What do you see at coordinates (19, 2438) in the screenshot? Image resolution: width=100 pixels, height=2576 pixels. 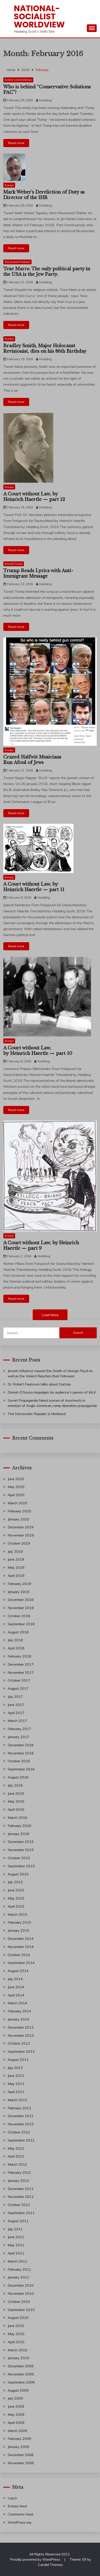 I see `February 2009` at bounding box center [19, 2438].